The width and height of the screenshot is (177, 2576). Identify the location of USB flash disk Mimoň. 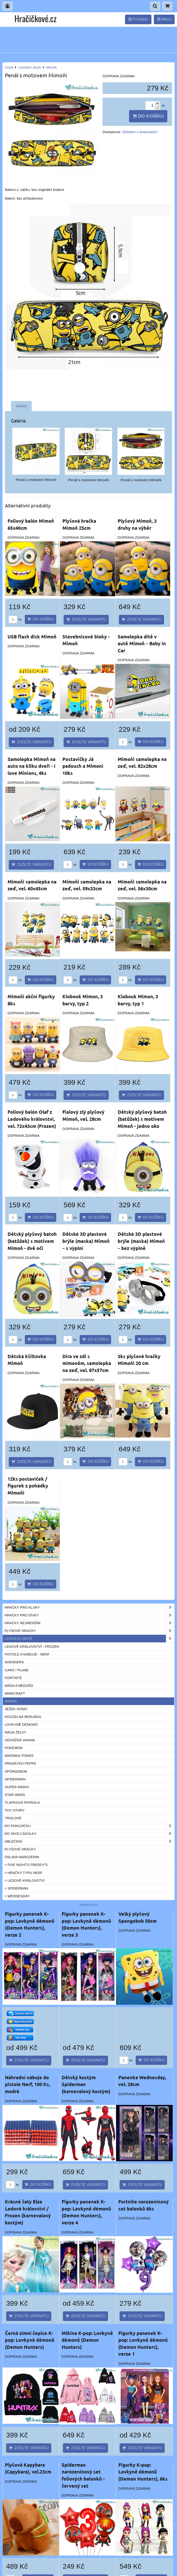
(32, 636).